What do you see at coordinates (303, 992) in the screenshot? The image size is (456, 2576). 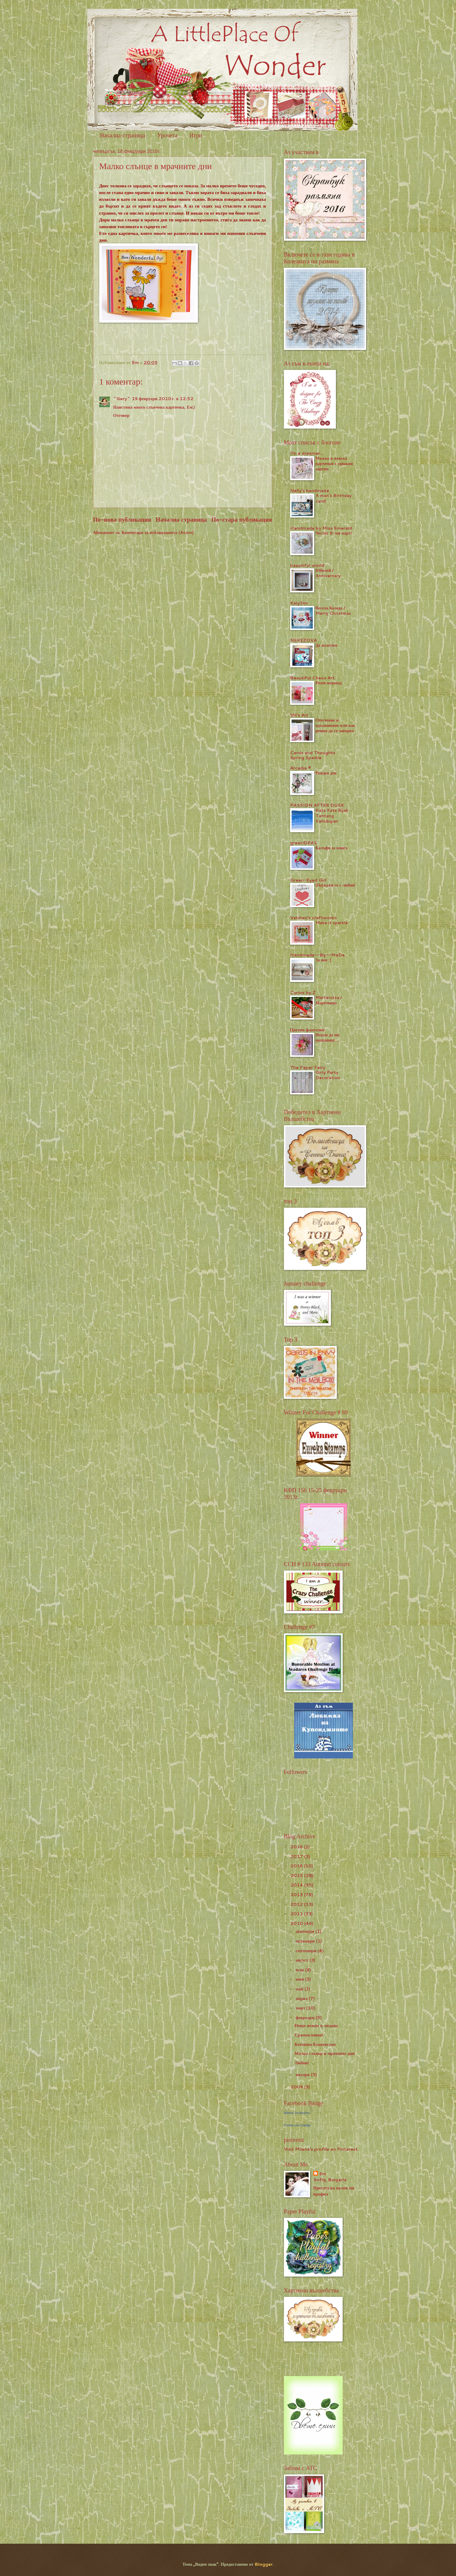 I see `Curios by Z` at bounding box center [303, 992].